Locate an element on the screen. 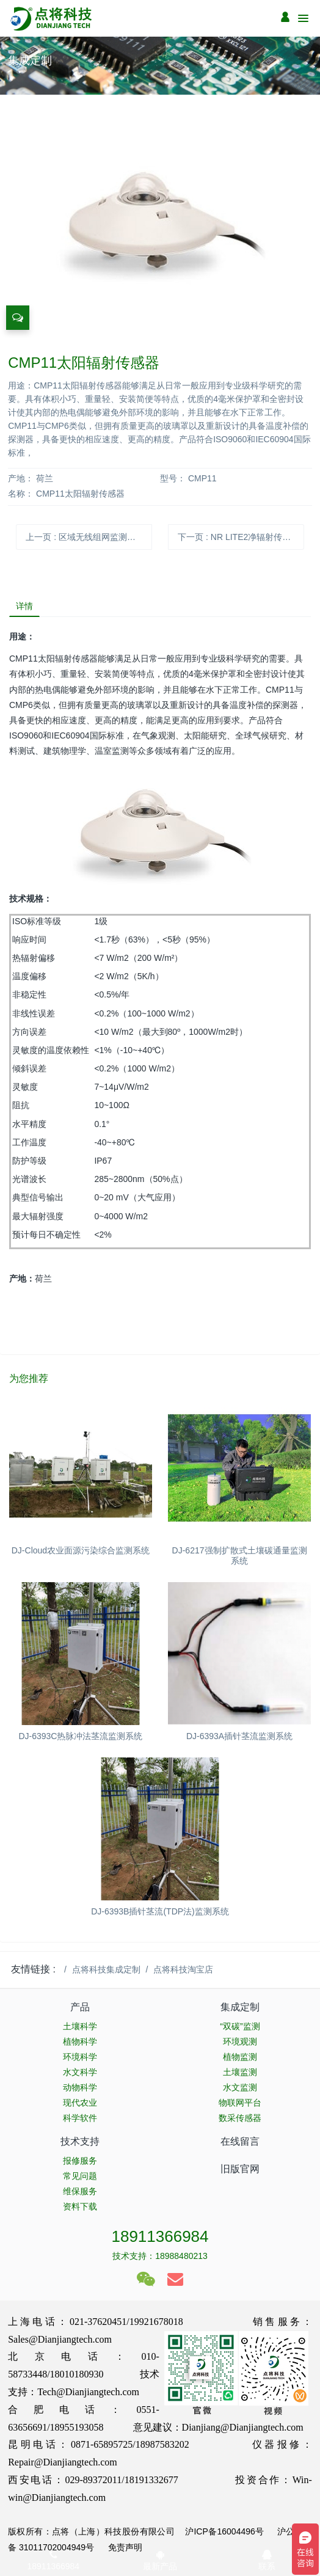 The image size is (320, 2576). DJ-Cloud农业面源污染综合监测系统 is located at coordinates (81, 1550).